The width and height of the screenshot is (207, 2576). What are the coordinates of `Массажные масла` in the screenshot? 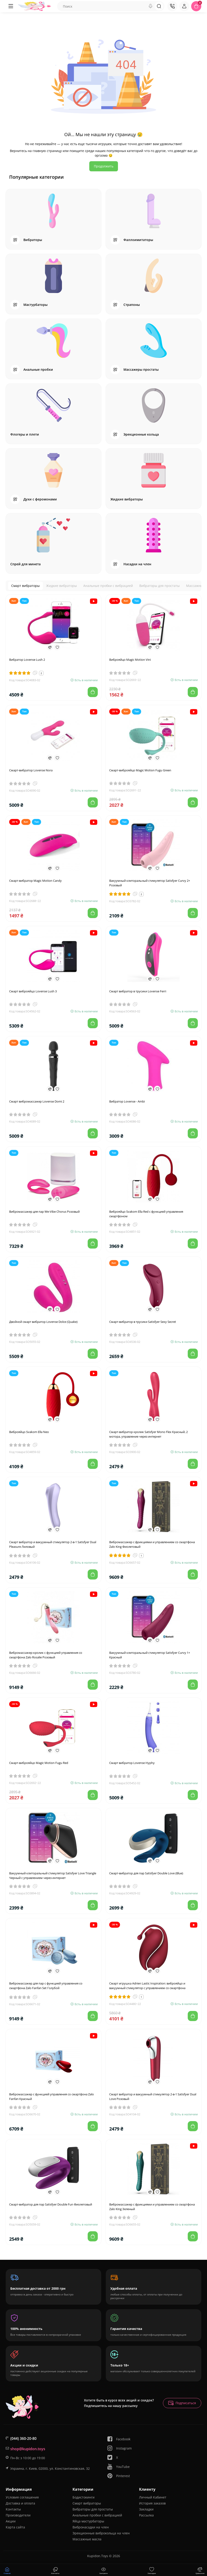 It's located at (87, 2539).